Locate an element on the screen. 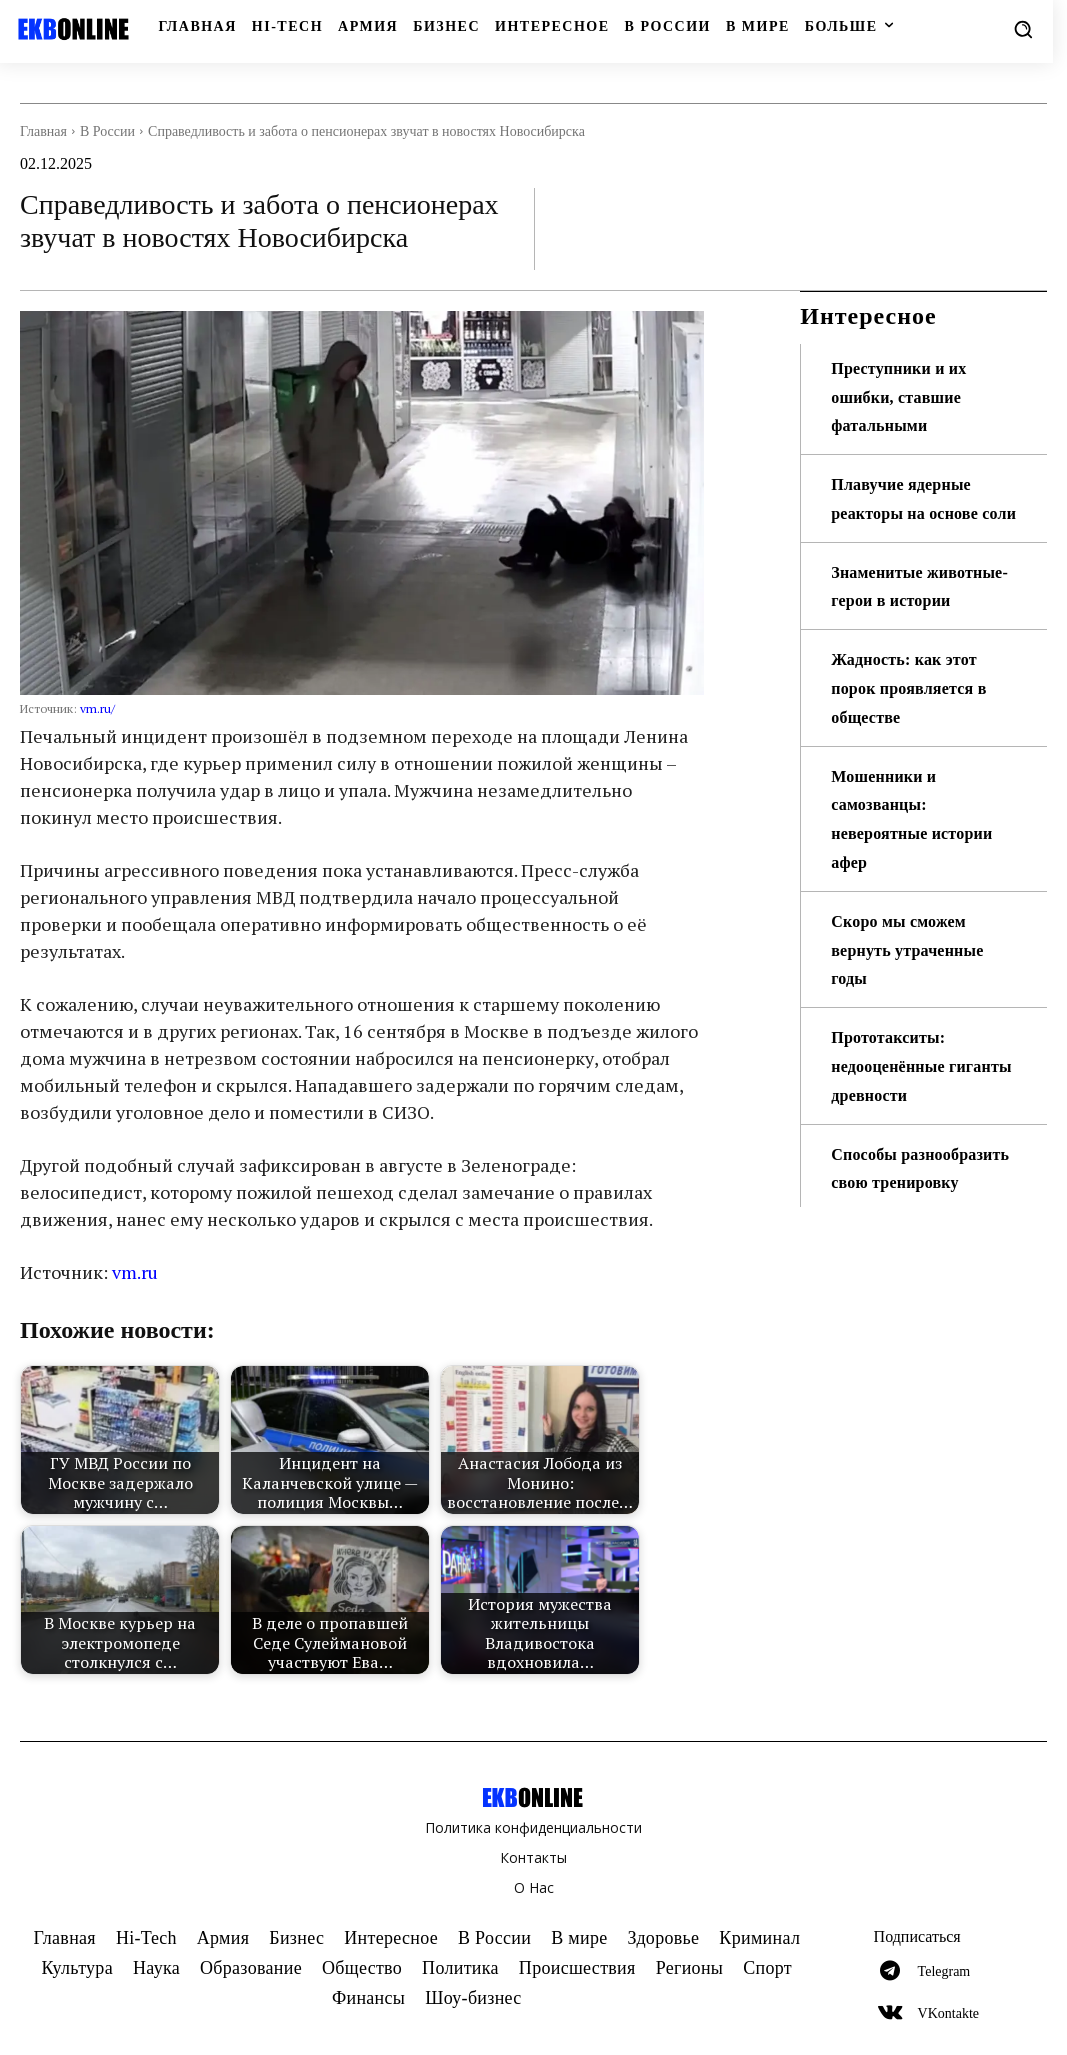  vm.ru is located at coordinates (135, 1272).